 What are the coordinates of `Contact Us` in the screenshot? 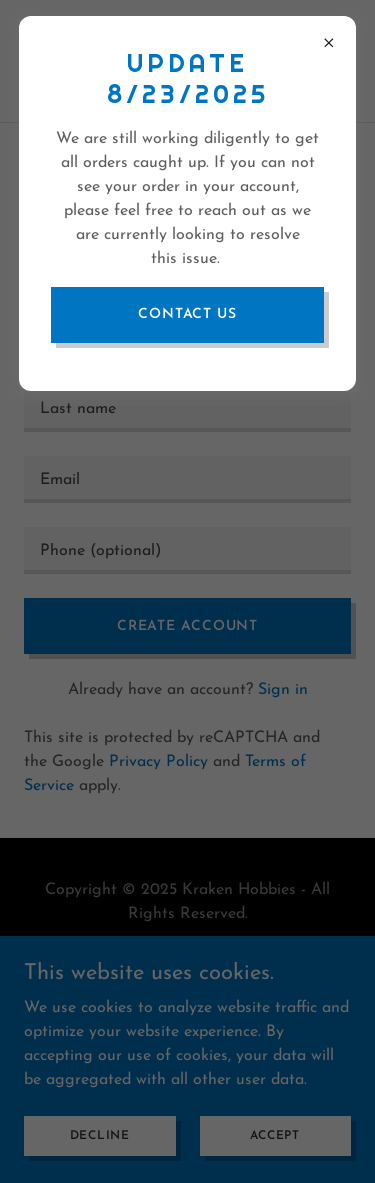 It's located at (187, 314).